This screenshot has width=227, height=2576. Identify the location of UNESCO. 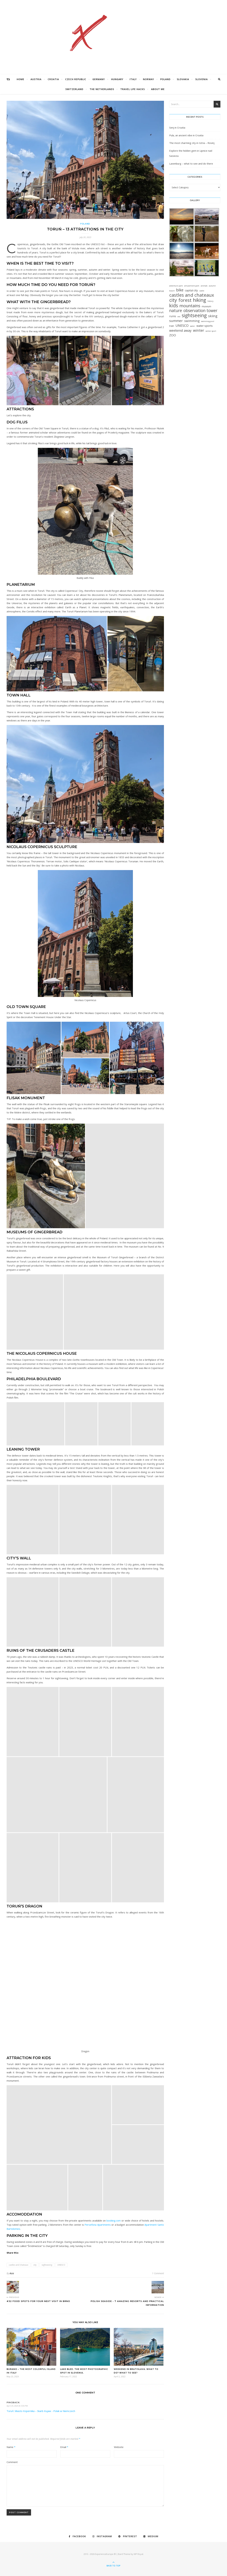
(61, 2264).